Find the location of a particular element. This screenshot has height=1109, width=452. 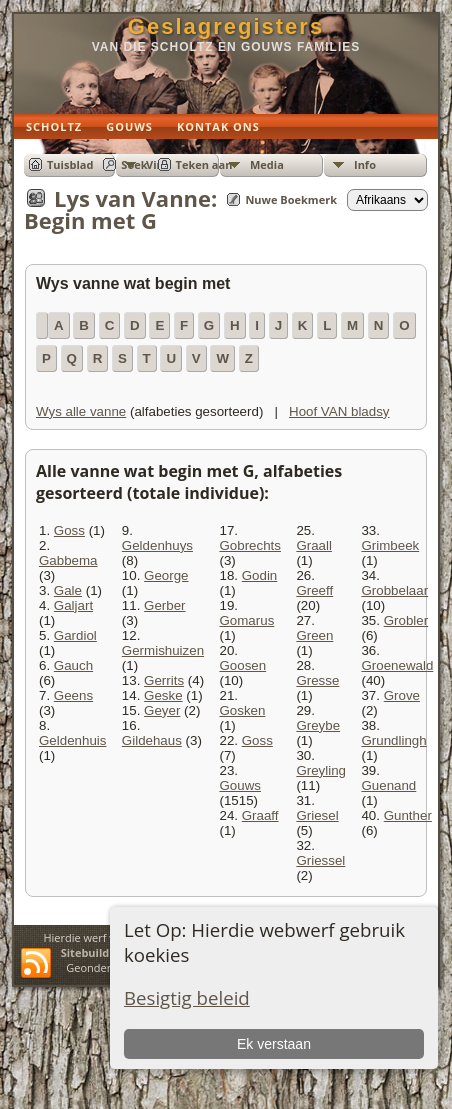

Geldenhuis is located at coordinates (72, 740).